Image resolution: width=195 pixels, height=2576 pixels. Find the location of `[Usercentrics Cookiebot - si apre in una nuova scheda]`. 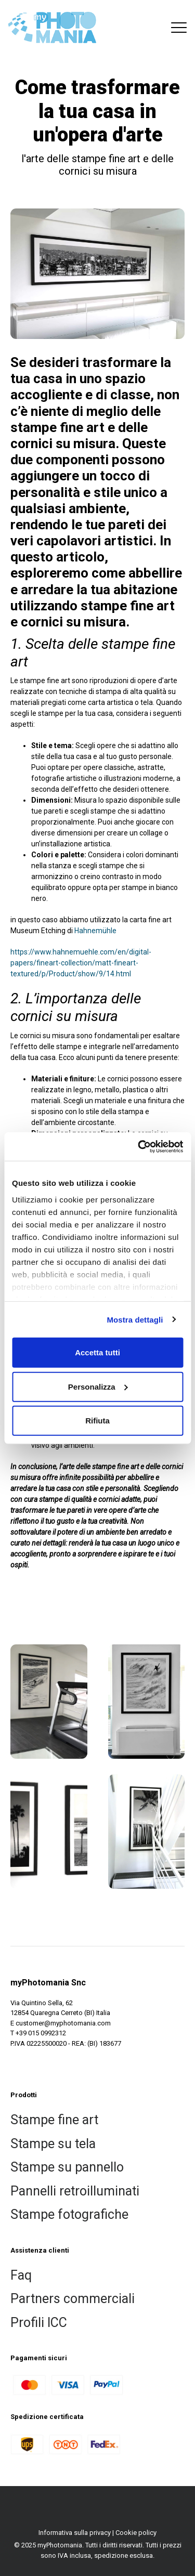

[Usercentrics Cookiebot - si apre in una nuova scheda] is located at coordinates (139, 1146).